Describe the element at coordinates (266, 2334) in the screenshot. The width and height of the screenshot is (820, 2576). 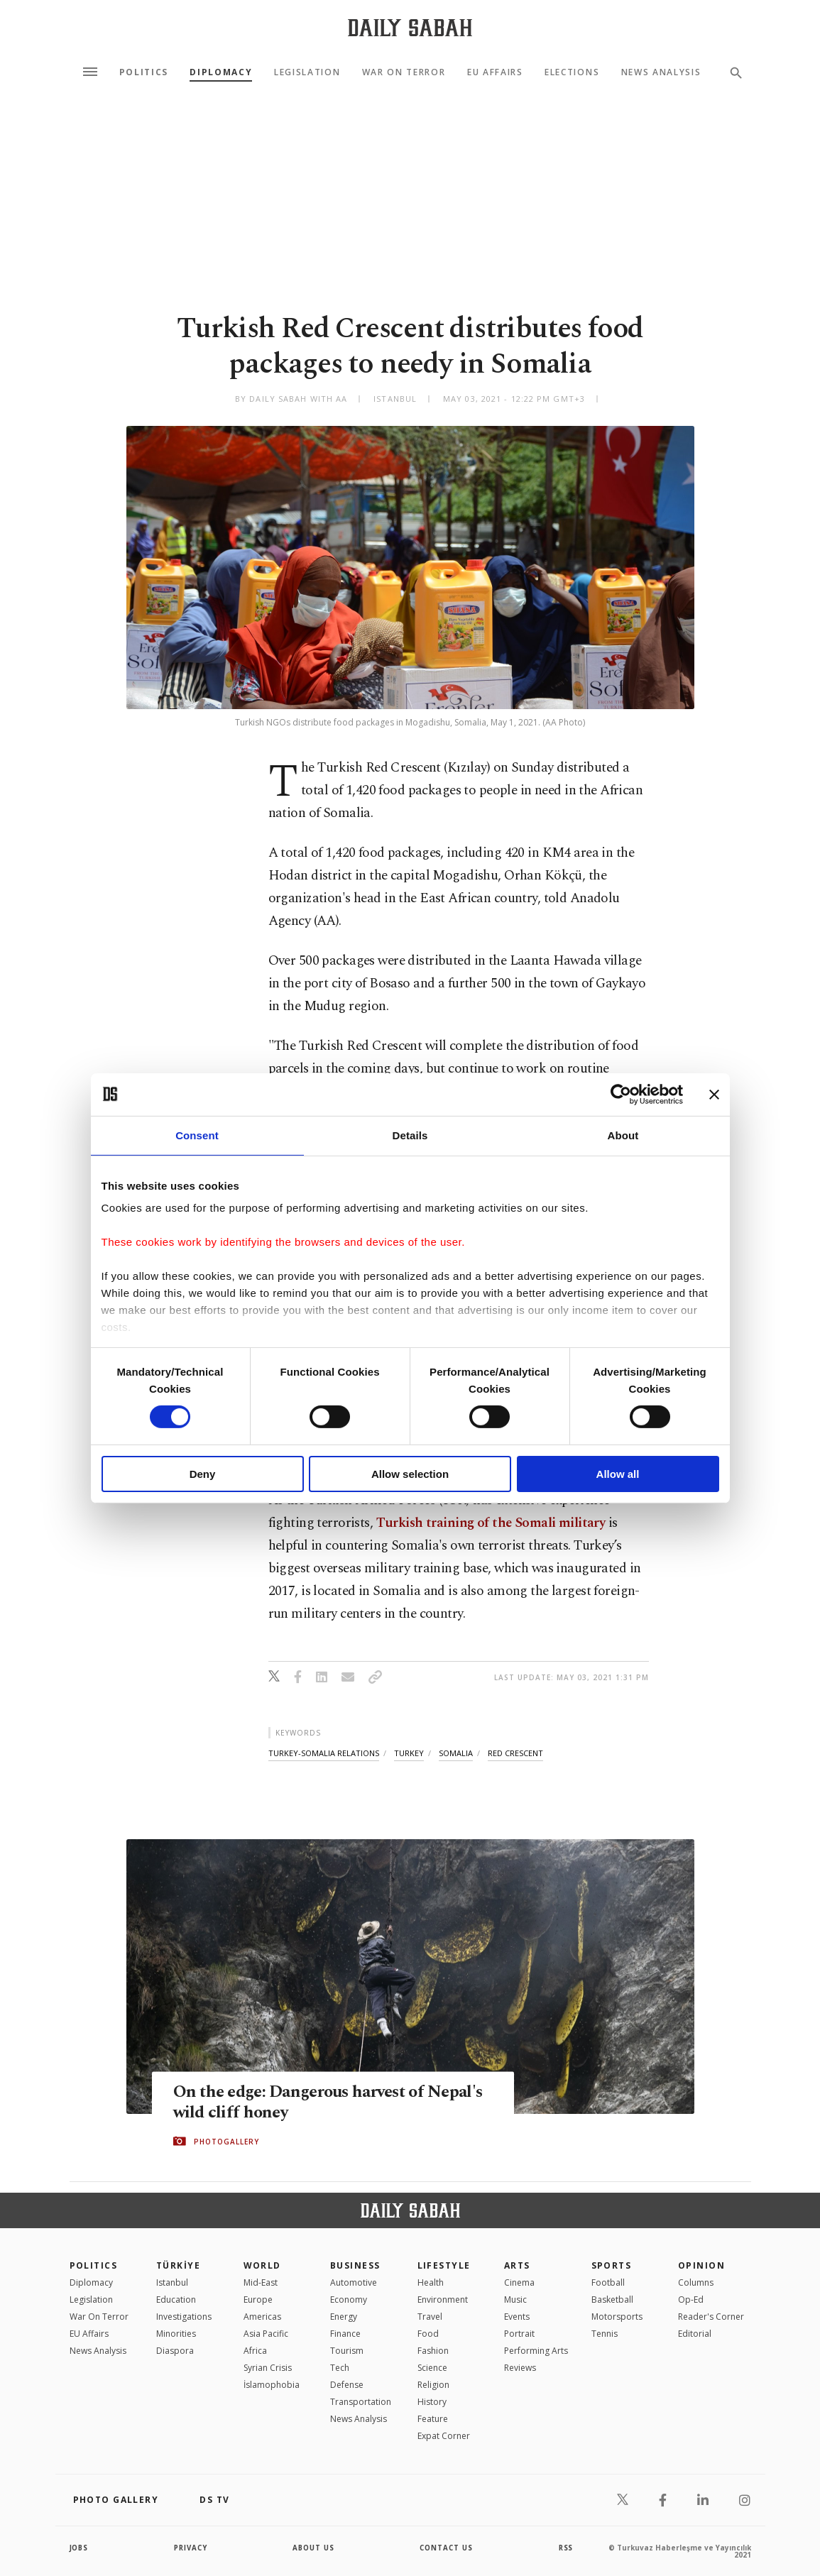
I see `Asia Pacific` at that location.